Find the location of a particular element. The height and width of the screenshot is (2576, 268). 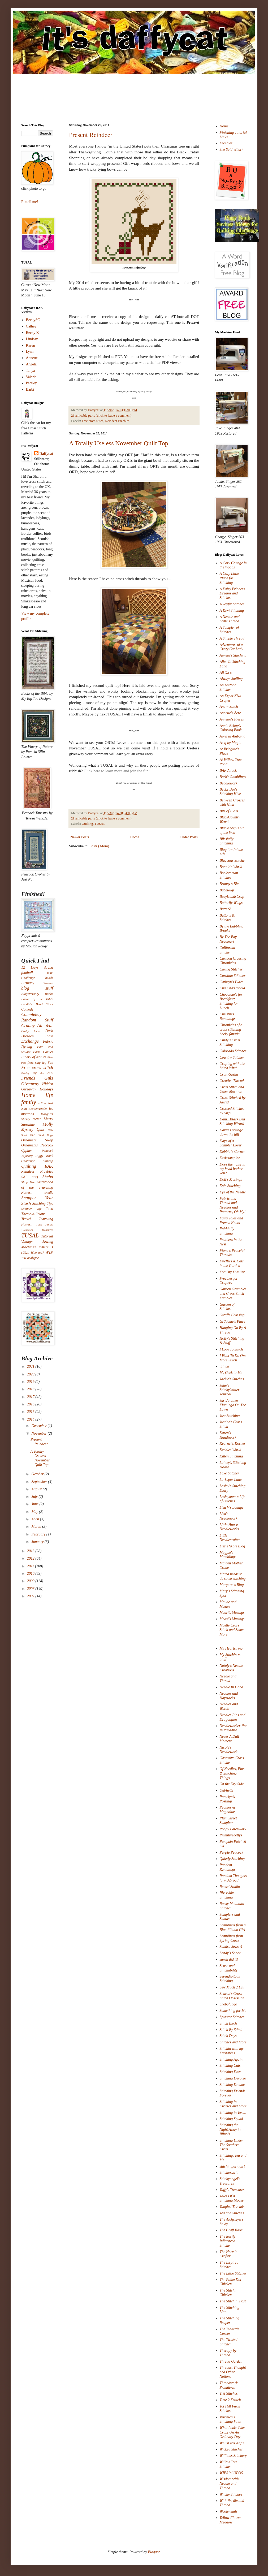

iStitch is located at coordinates (224, 1366).